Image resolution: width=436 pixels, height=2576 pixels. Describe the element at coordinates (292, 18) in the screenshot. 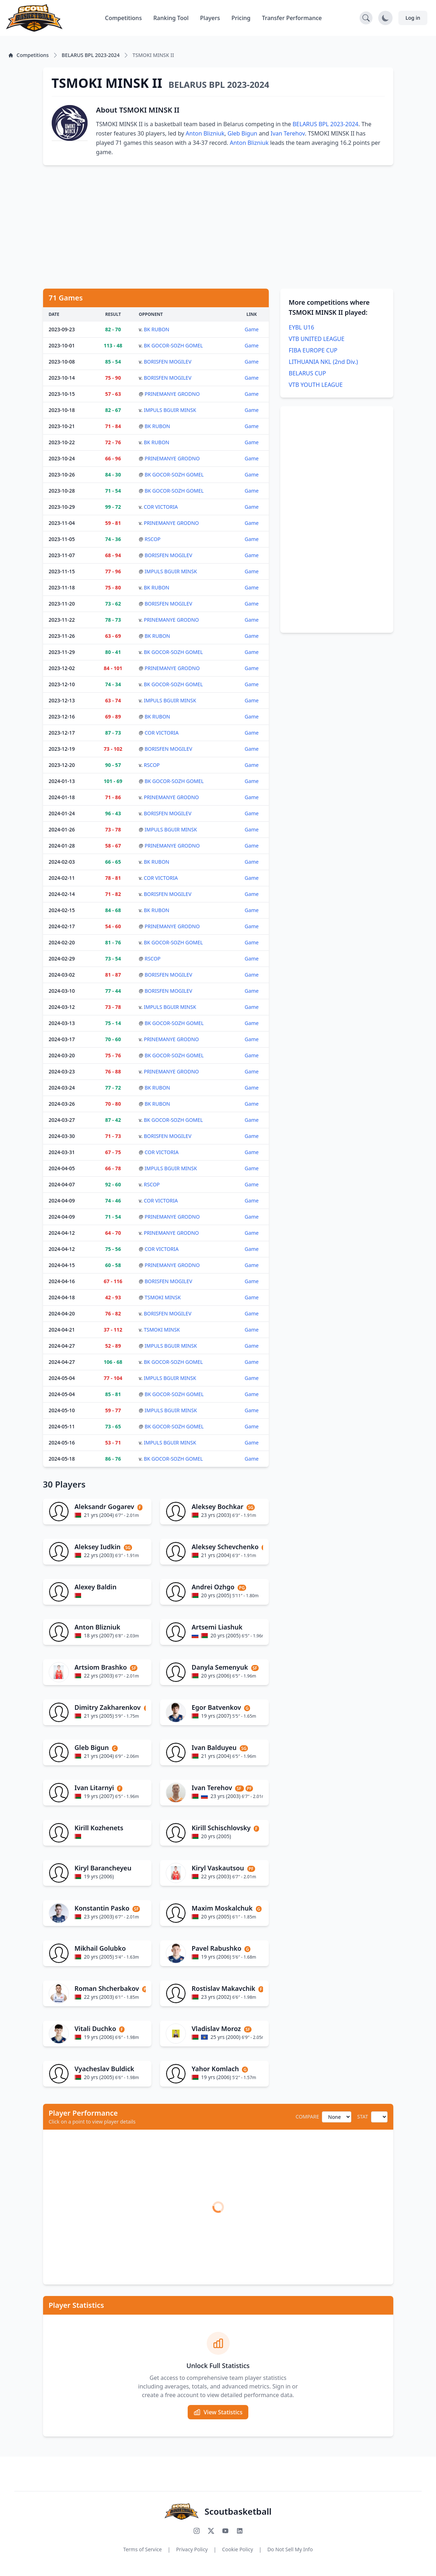

I see `Transfer Performance` at that location.